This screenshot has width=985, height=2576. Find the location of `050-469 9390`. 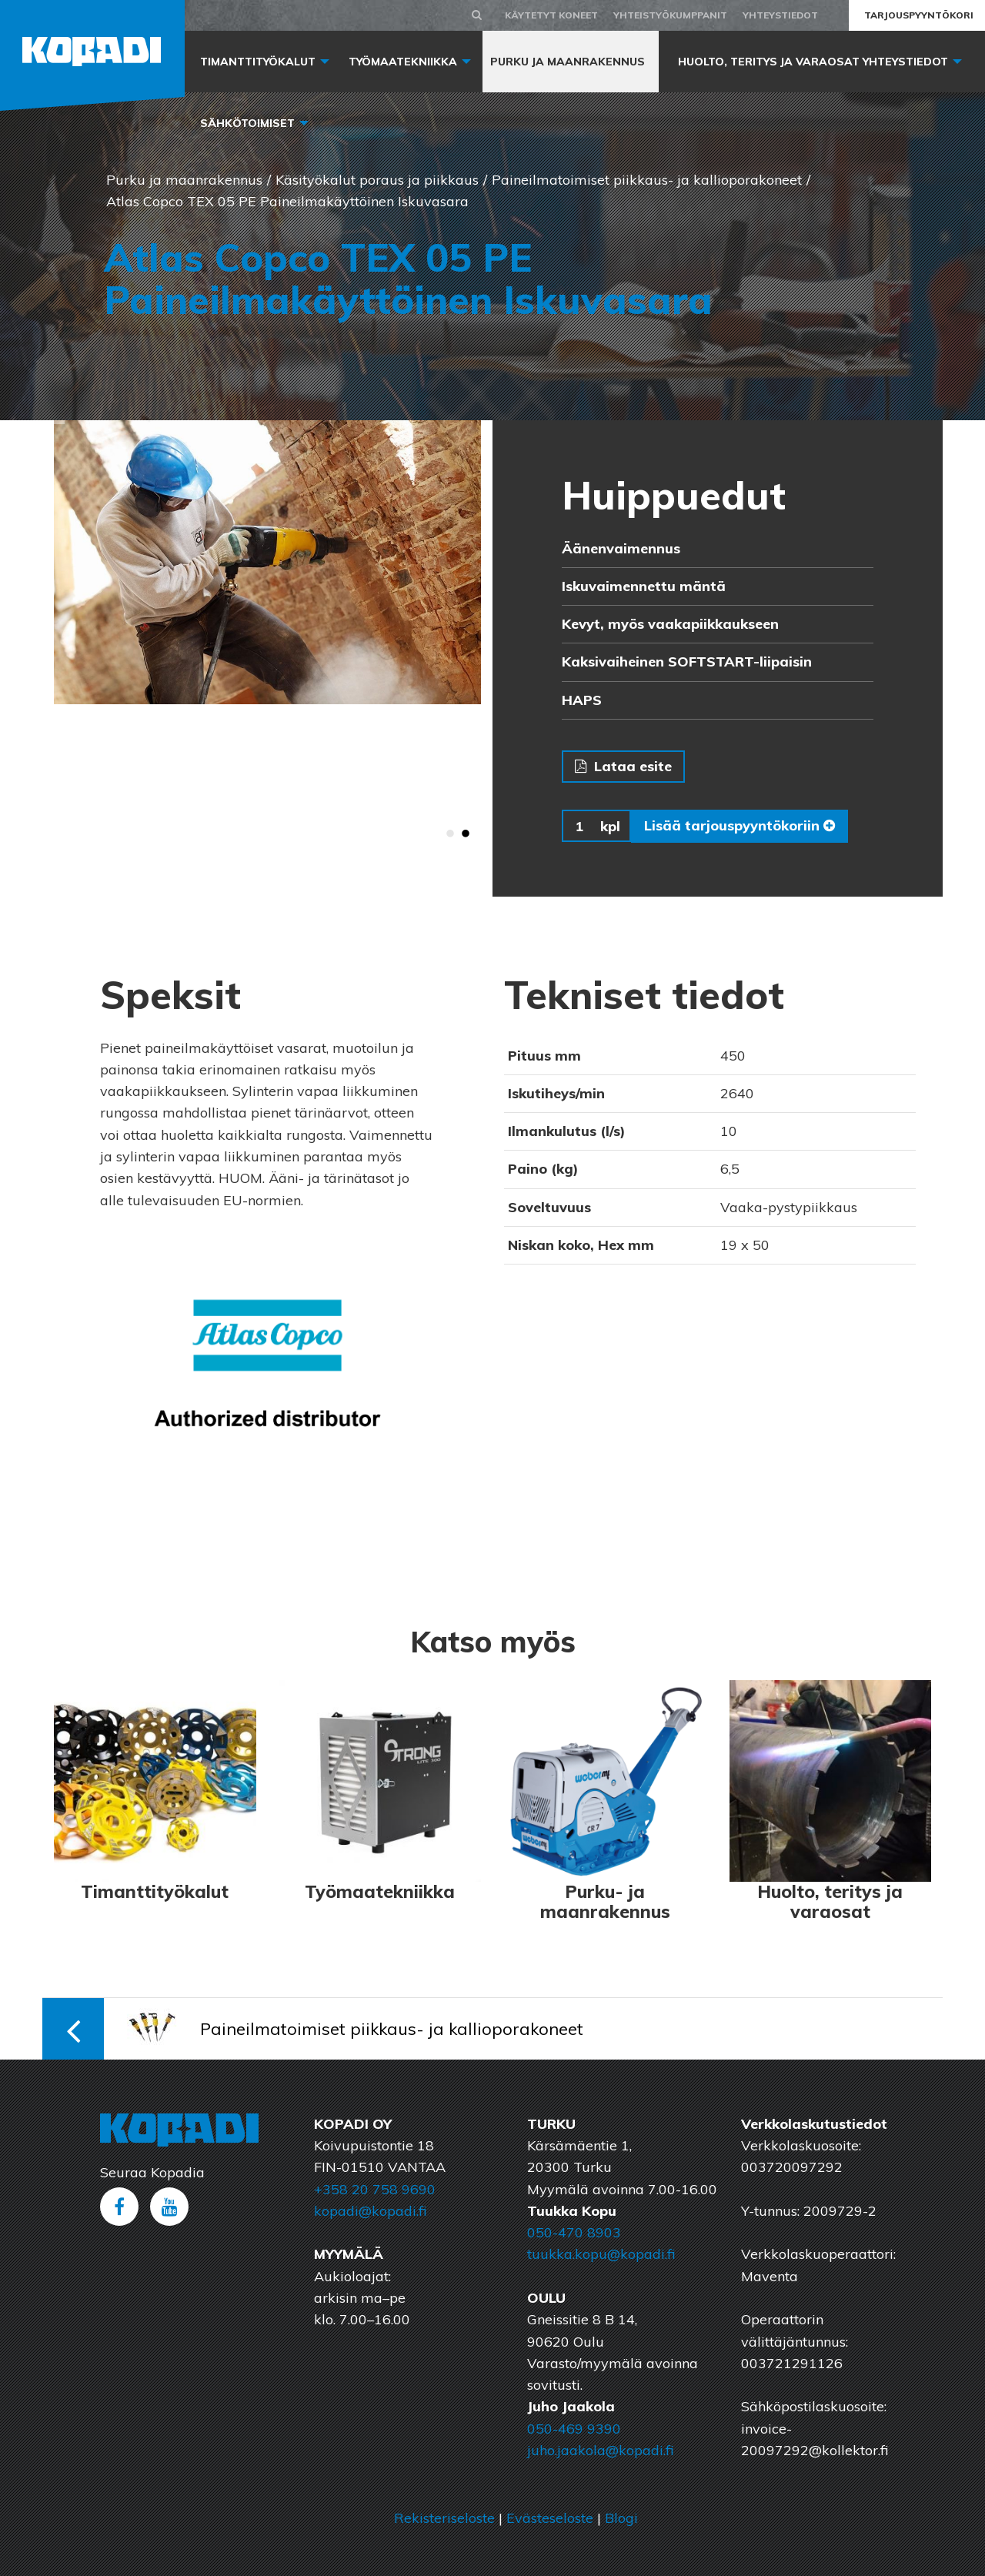

050-469 9390 is located at coordinates (574, 2428).